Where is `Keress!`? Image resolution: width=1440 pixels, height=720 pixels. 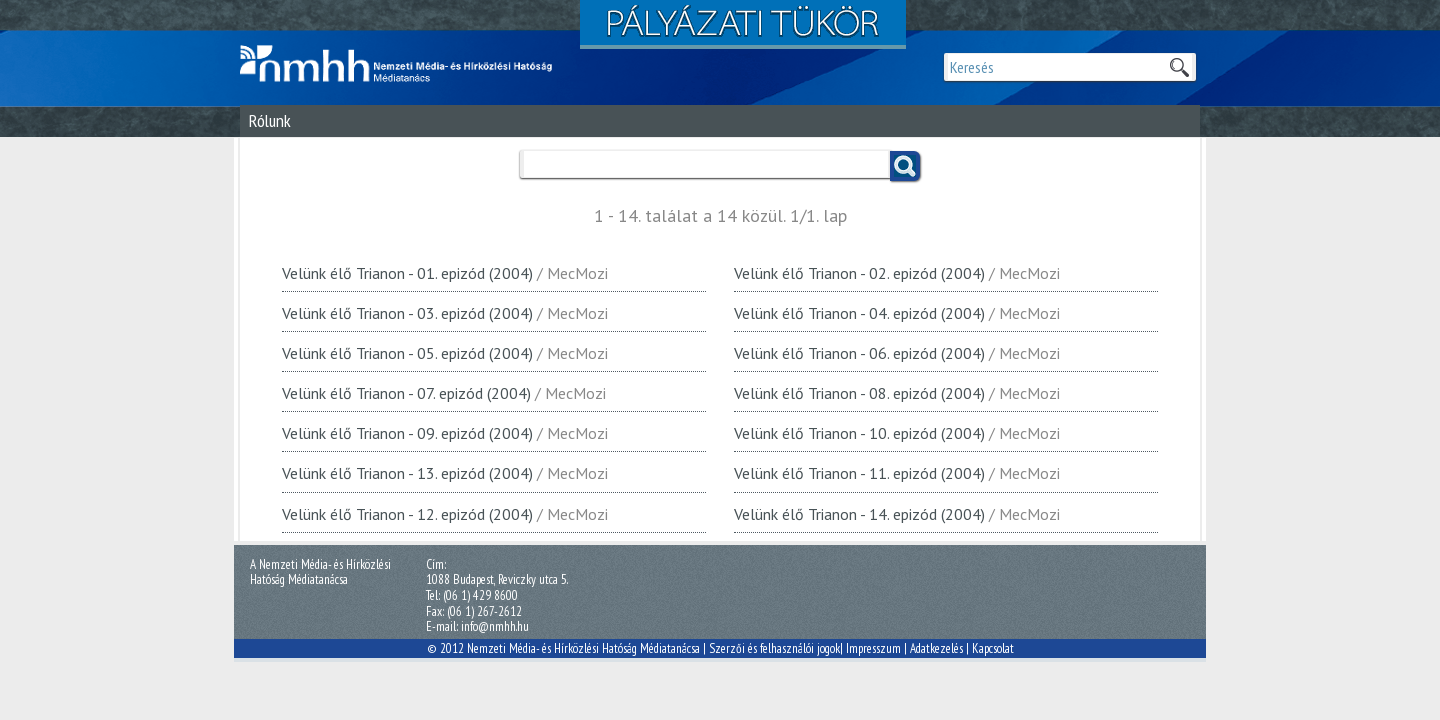
Keress! is located at coordinates (905, 166).